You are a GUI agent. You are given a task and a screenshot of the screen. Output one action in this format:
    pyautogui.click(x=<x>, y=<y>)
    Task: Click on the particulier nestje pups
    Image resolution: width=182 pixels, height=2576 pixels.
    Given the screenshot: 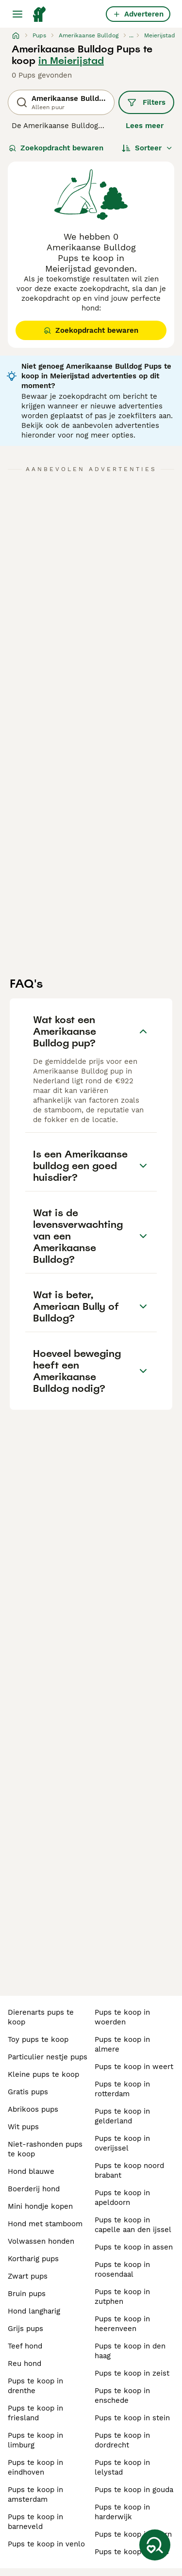 What is the action you would take?
    pyautogui.click(x=47, y=2057)
    